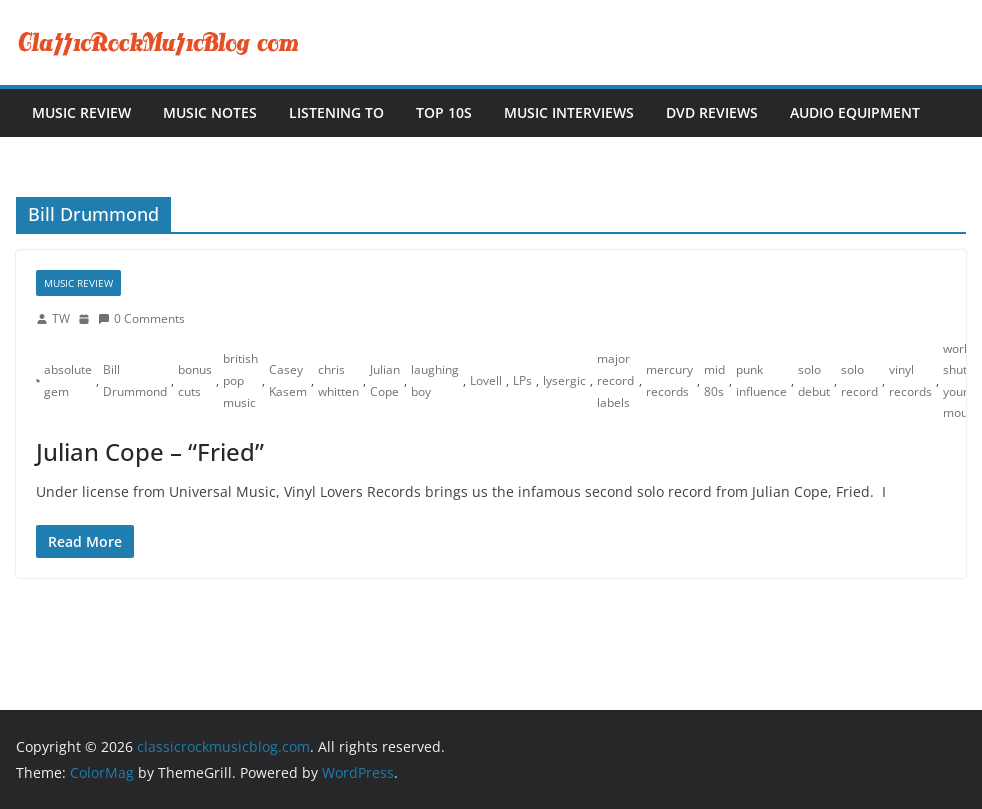 The width and height of the screenshot is (982, 809). Describe the element at coordinates (444, 112) in the screenshot. I see `Top 10s` at that location.